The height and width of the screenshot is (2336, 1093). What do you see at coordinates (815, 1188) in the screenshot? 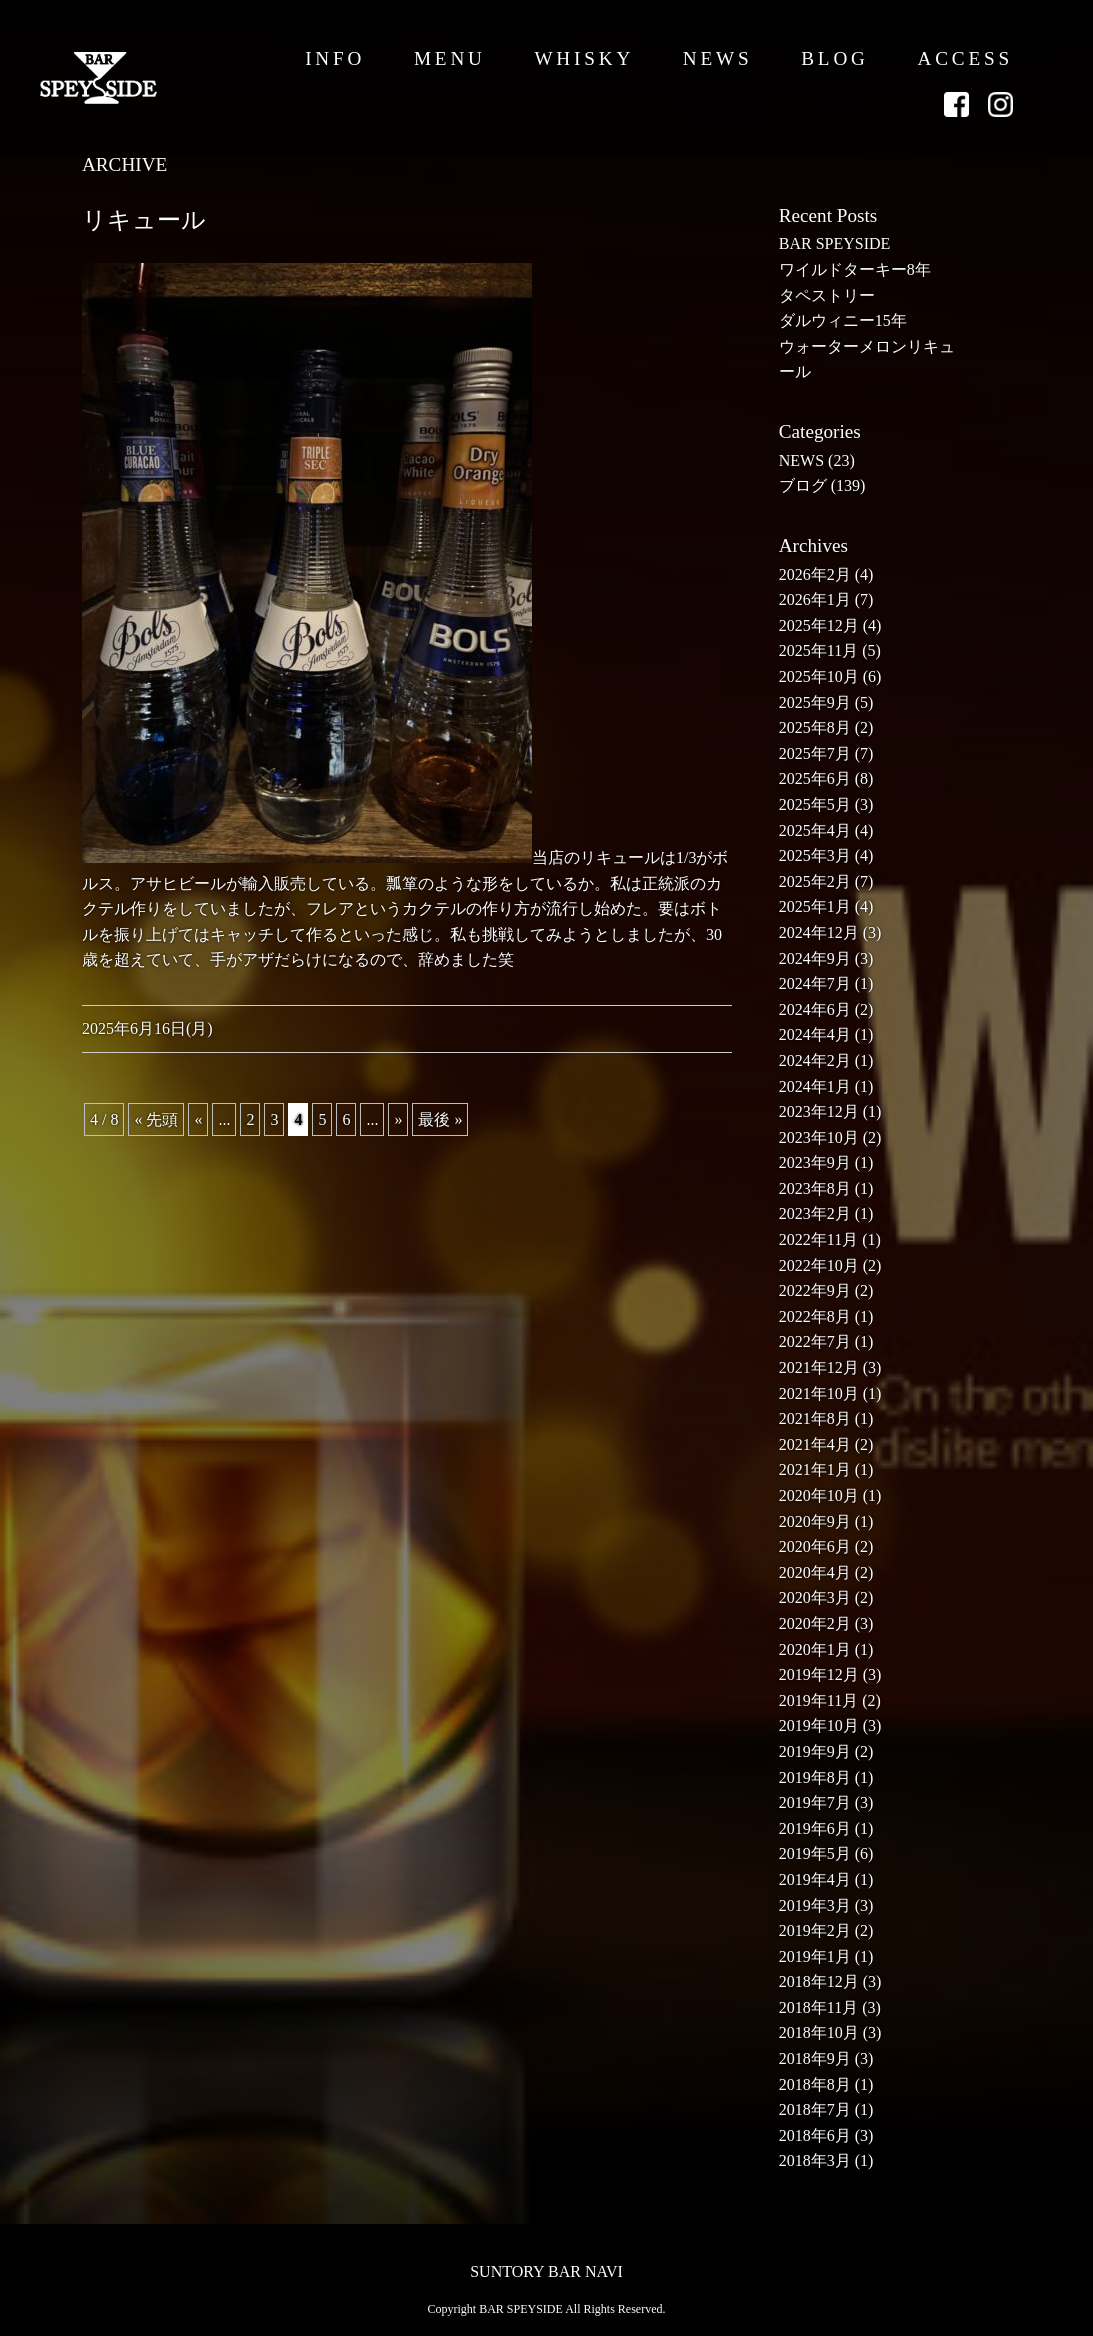
I see `2023年8月` at bounding box center [815, 1188].